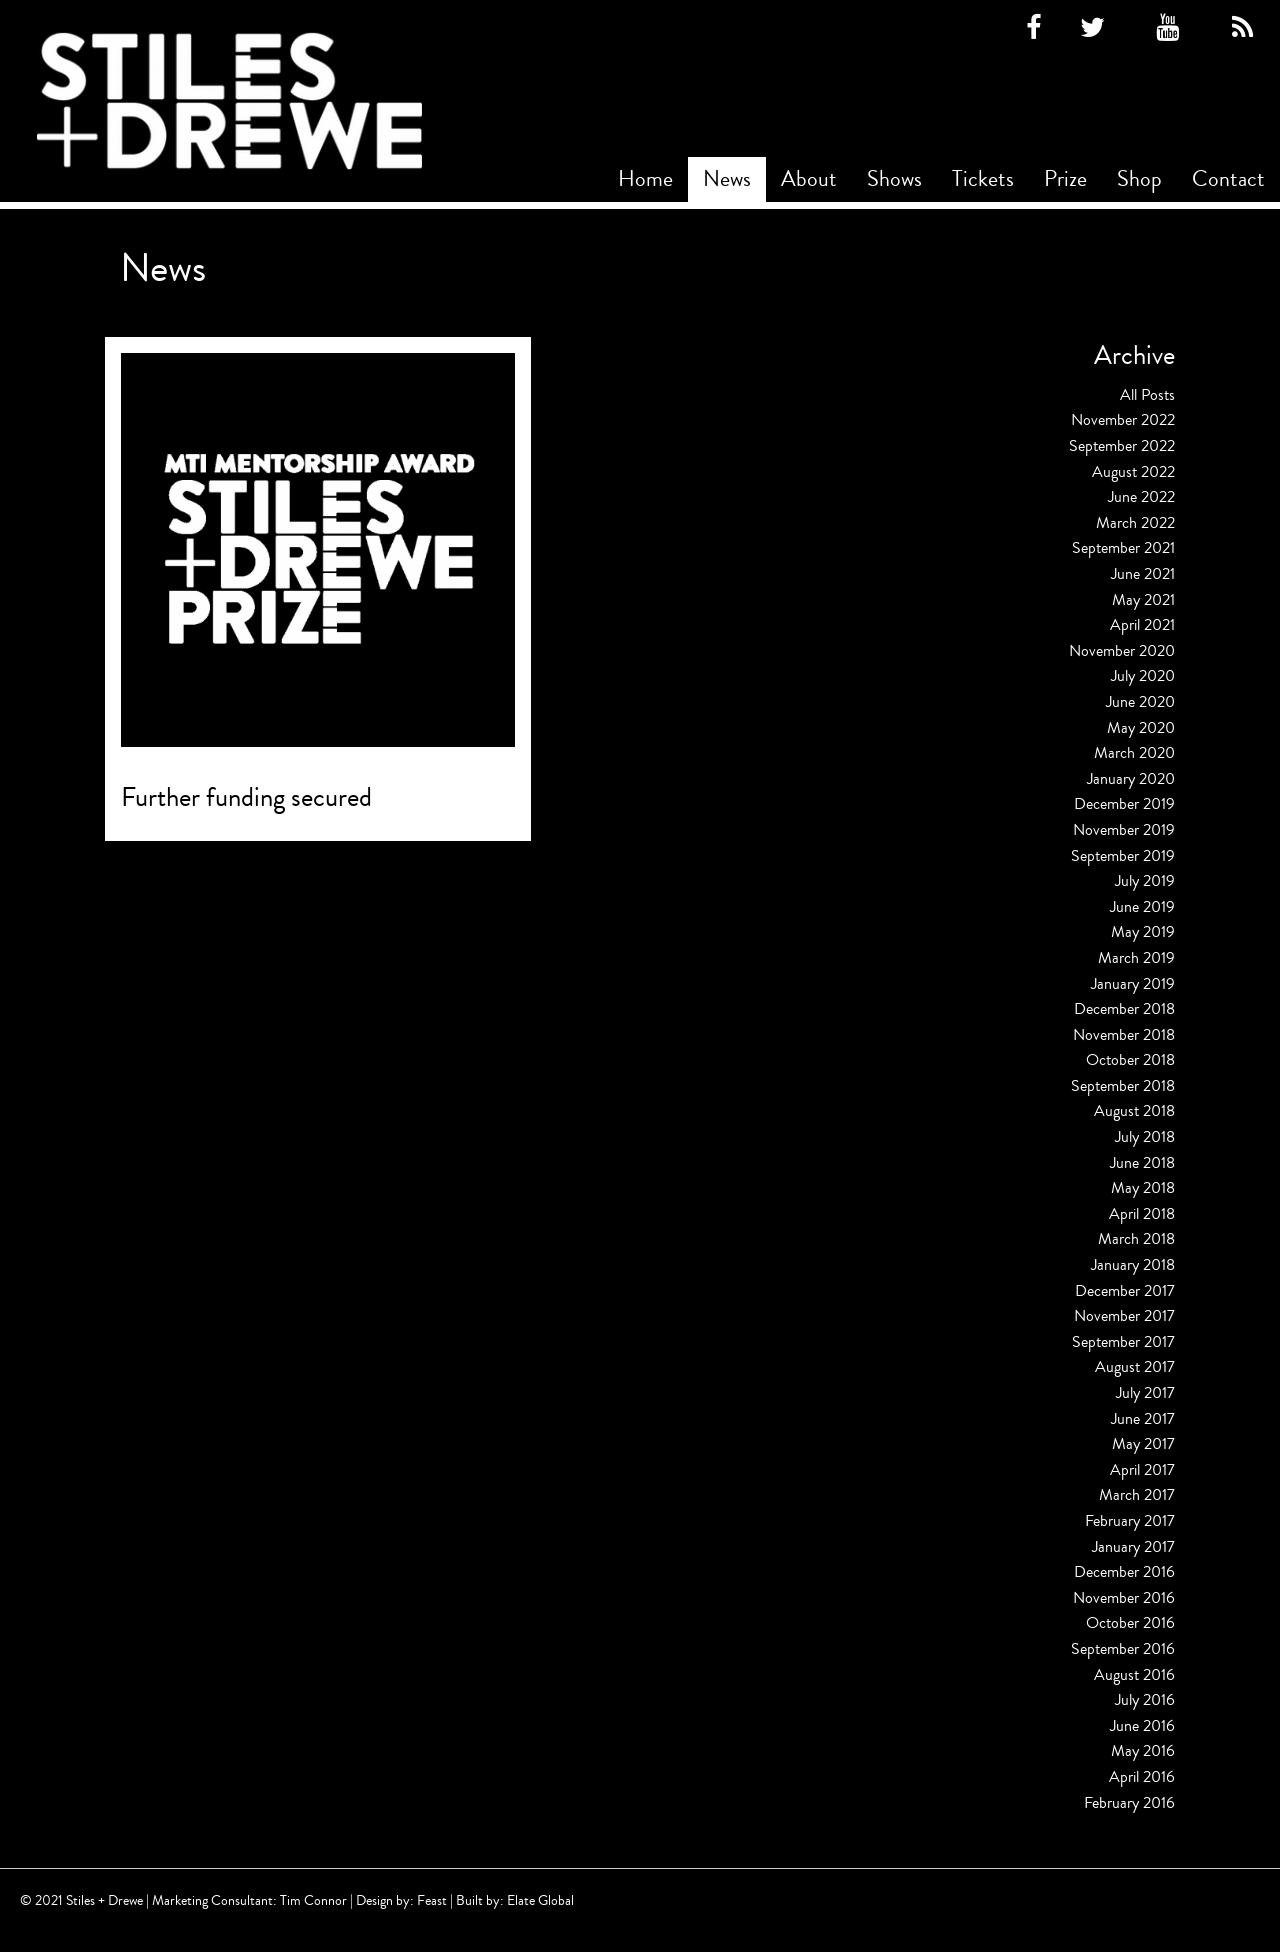 This screenshot has height=1952, width=1280. What do you see at coordinates (1133, 984) in the screenshot?
I see `January 2019` at bounding box center [1133, 984].